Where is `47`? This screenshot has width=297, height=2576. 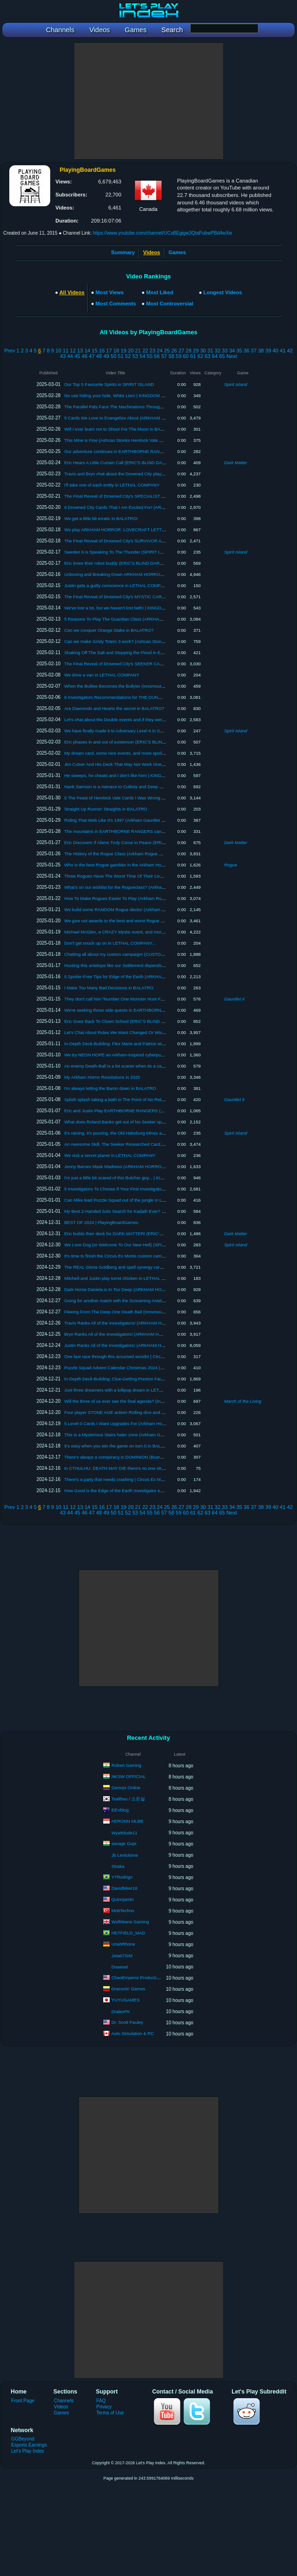
47 is located at coordinates (91, 356).